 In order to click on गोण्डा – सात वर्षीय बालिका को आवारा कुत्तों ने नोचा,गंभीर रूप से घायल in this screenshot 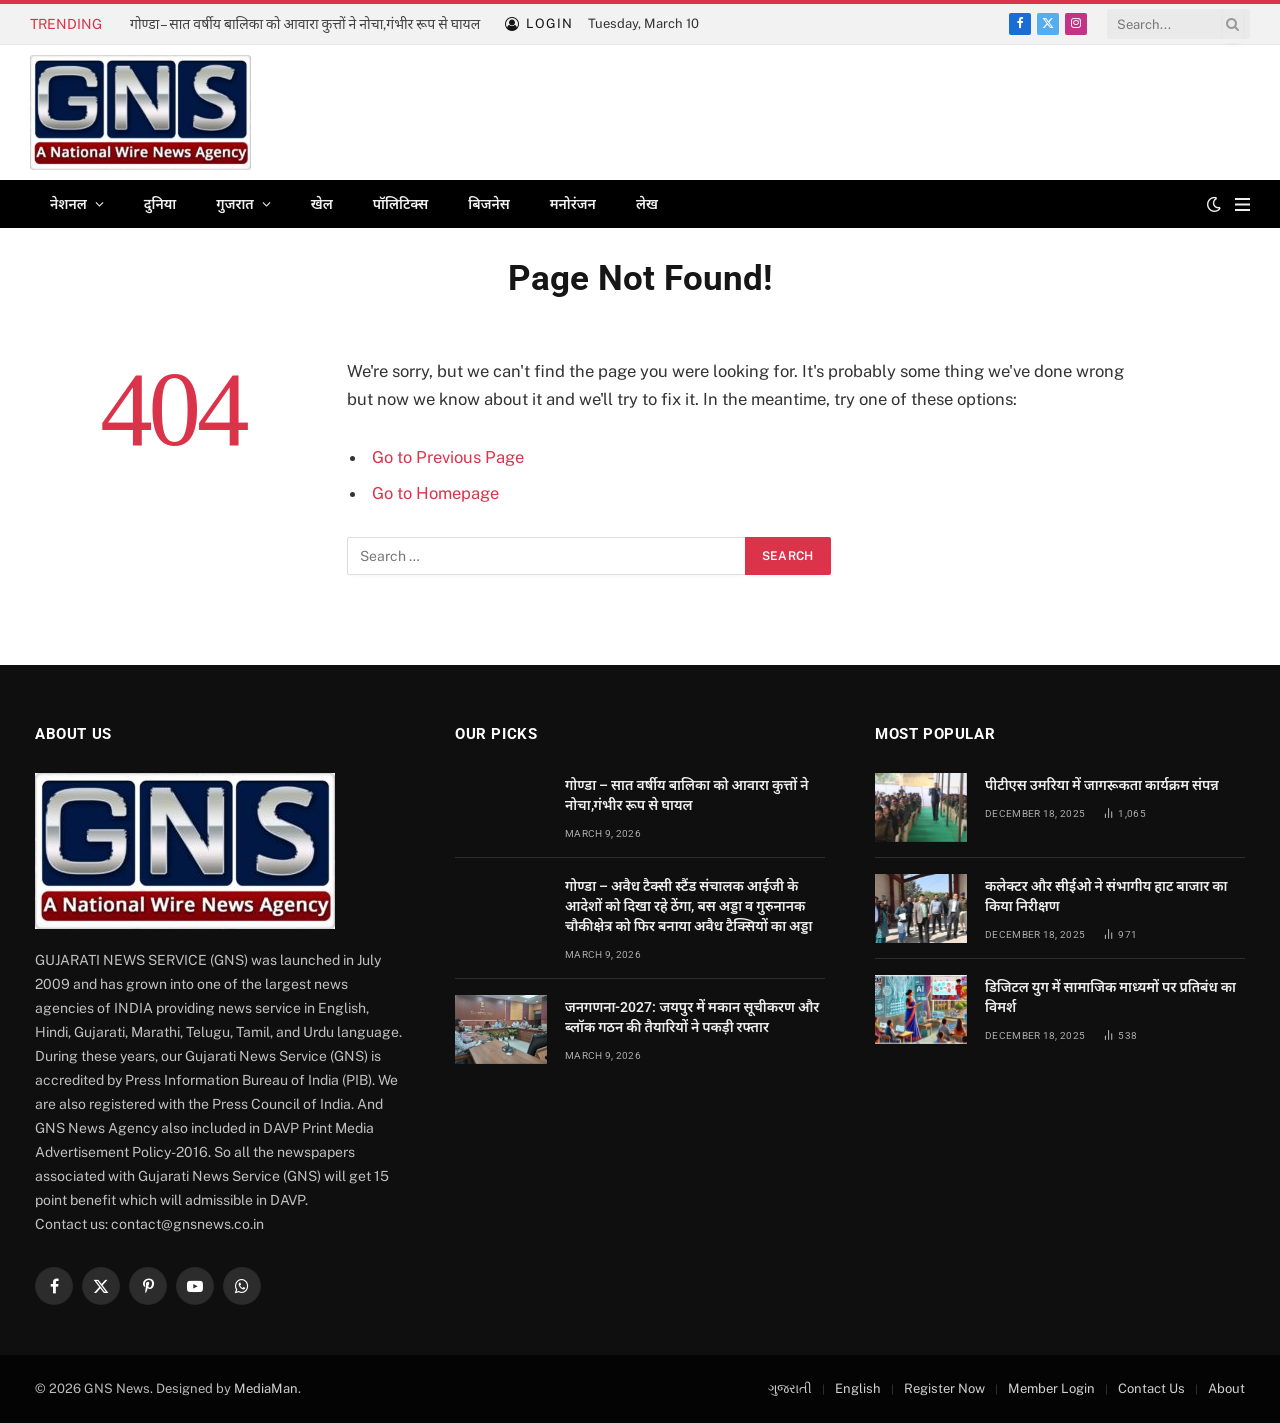, I will do `click(305, 24)`.